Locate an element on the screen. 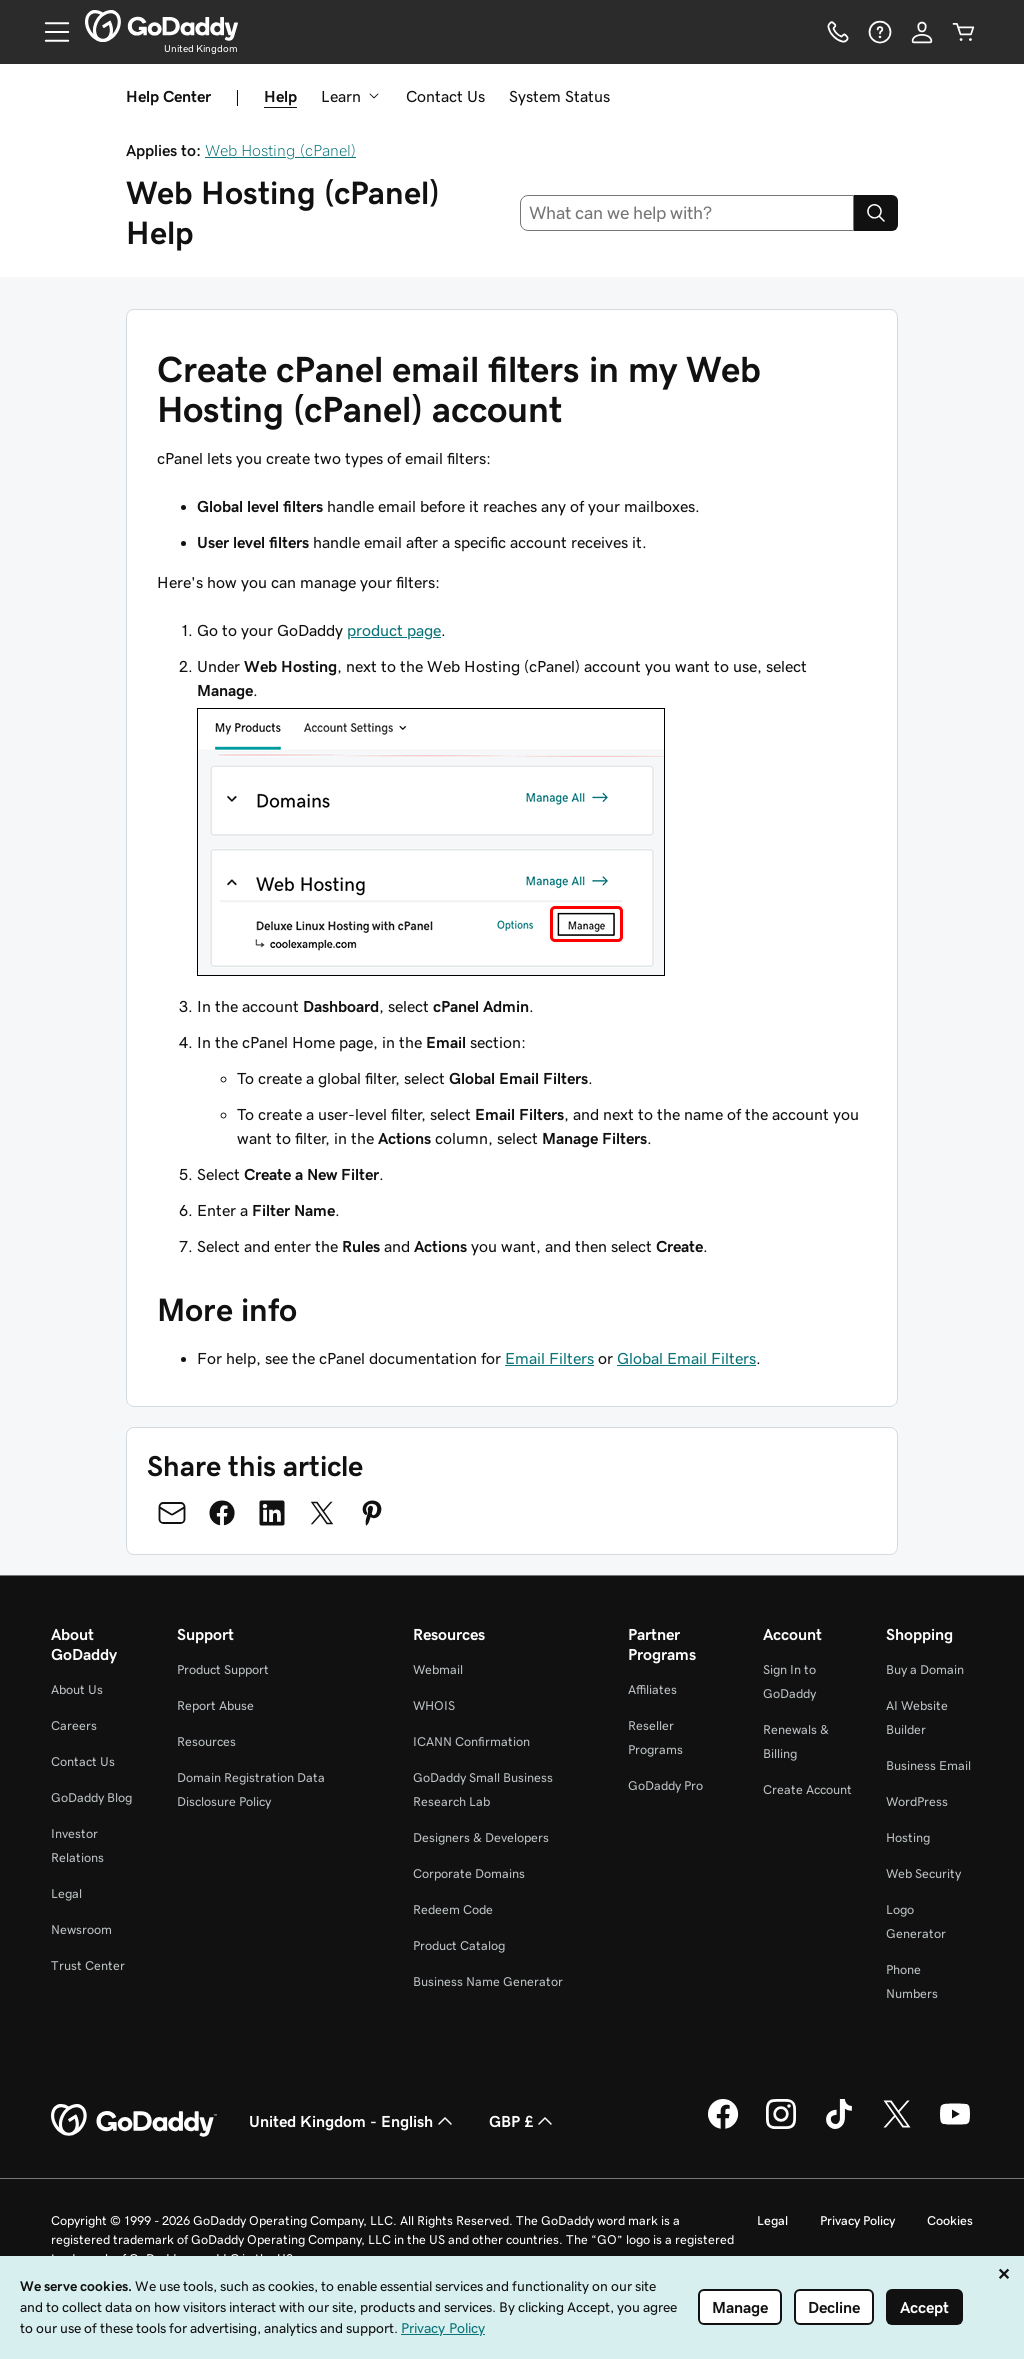 The width and height of the screenshot is (1024, 2359). GBP £ [Currency Selector. Currently set to GBP £.] is located at coordinates (523, 2121).